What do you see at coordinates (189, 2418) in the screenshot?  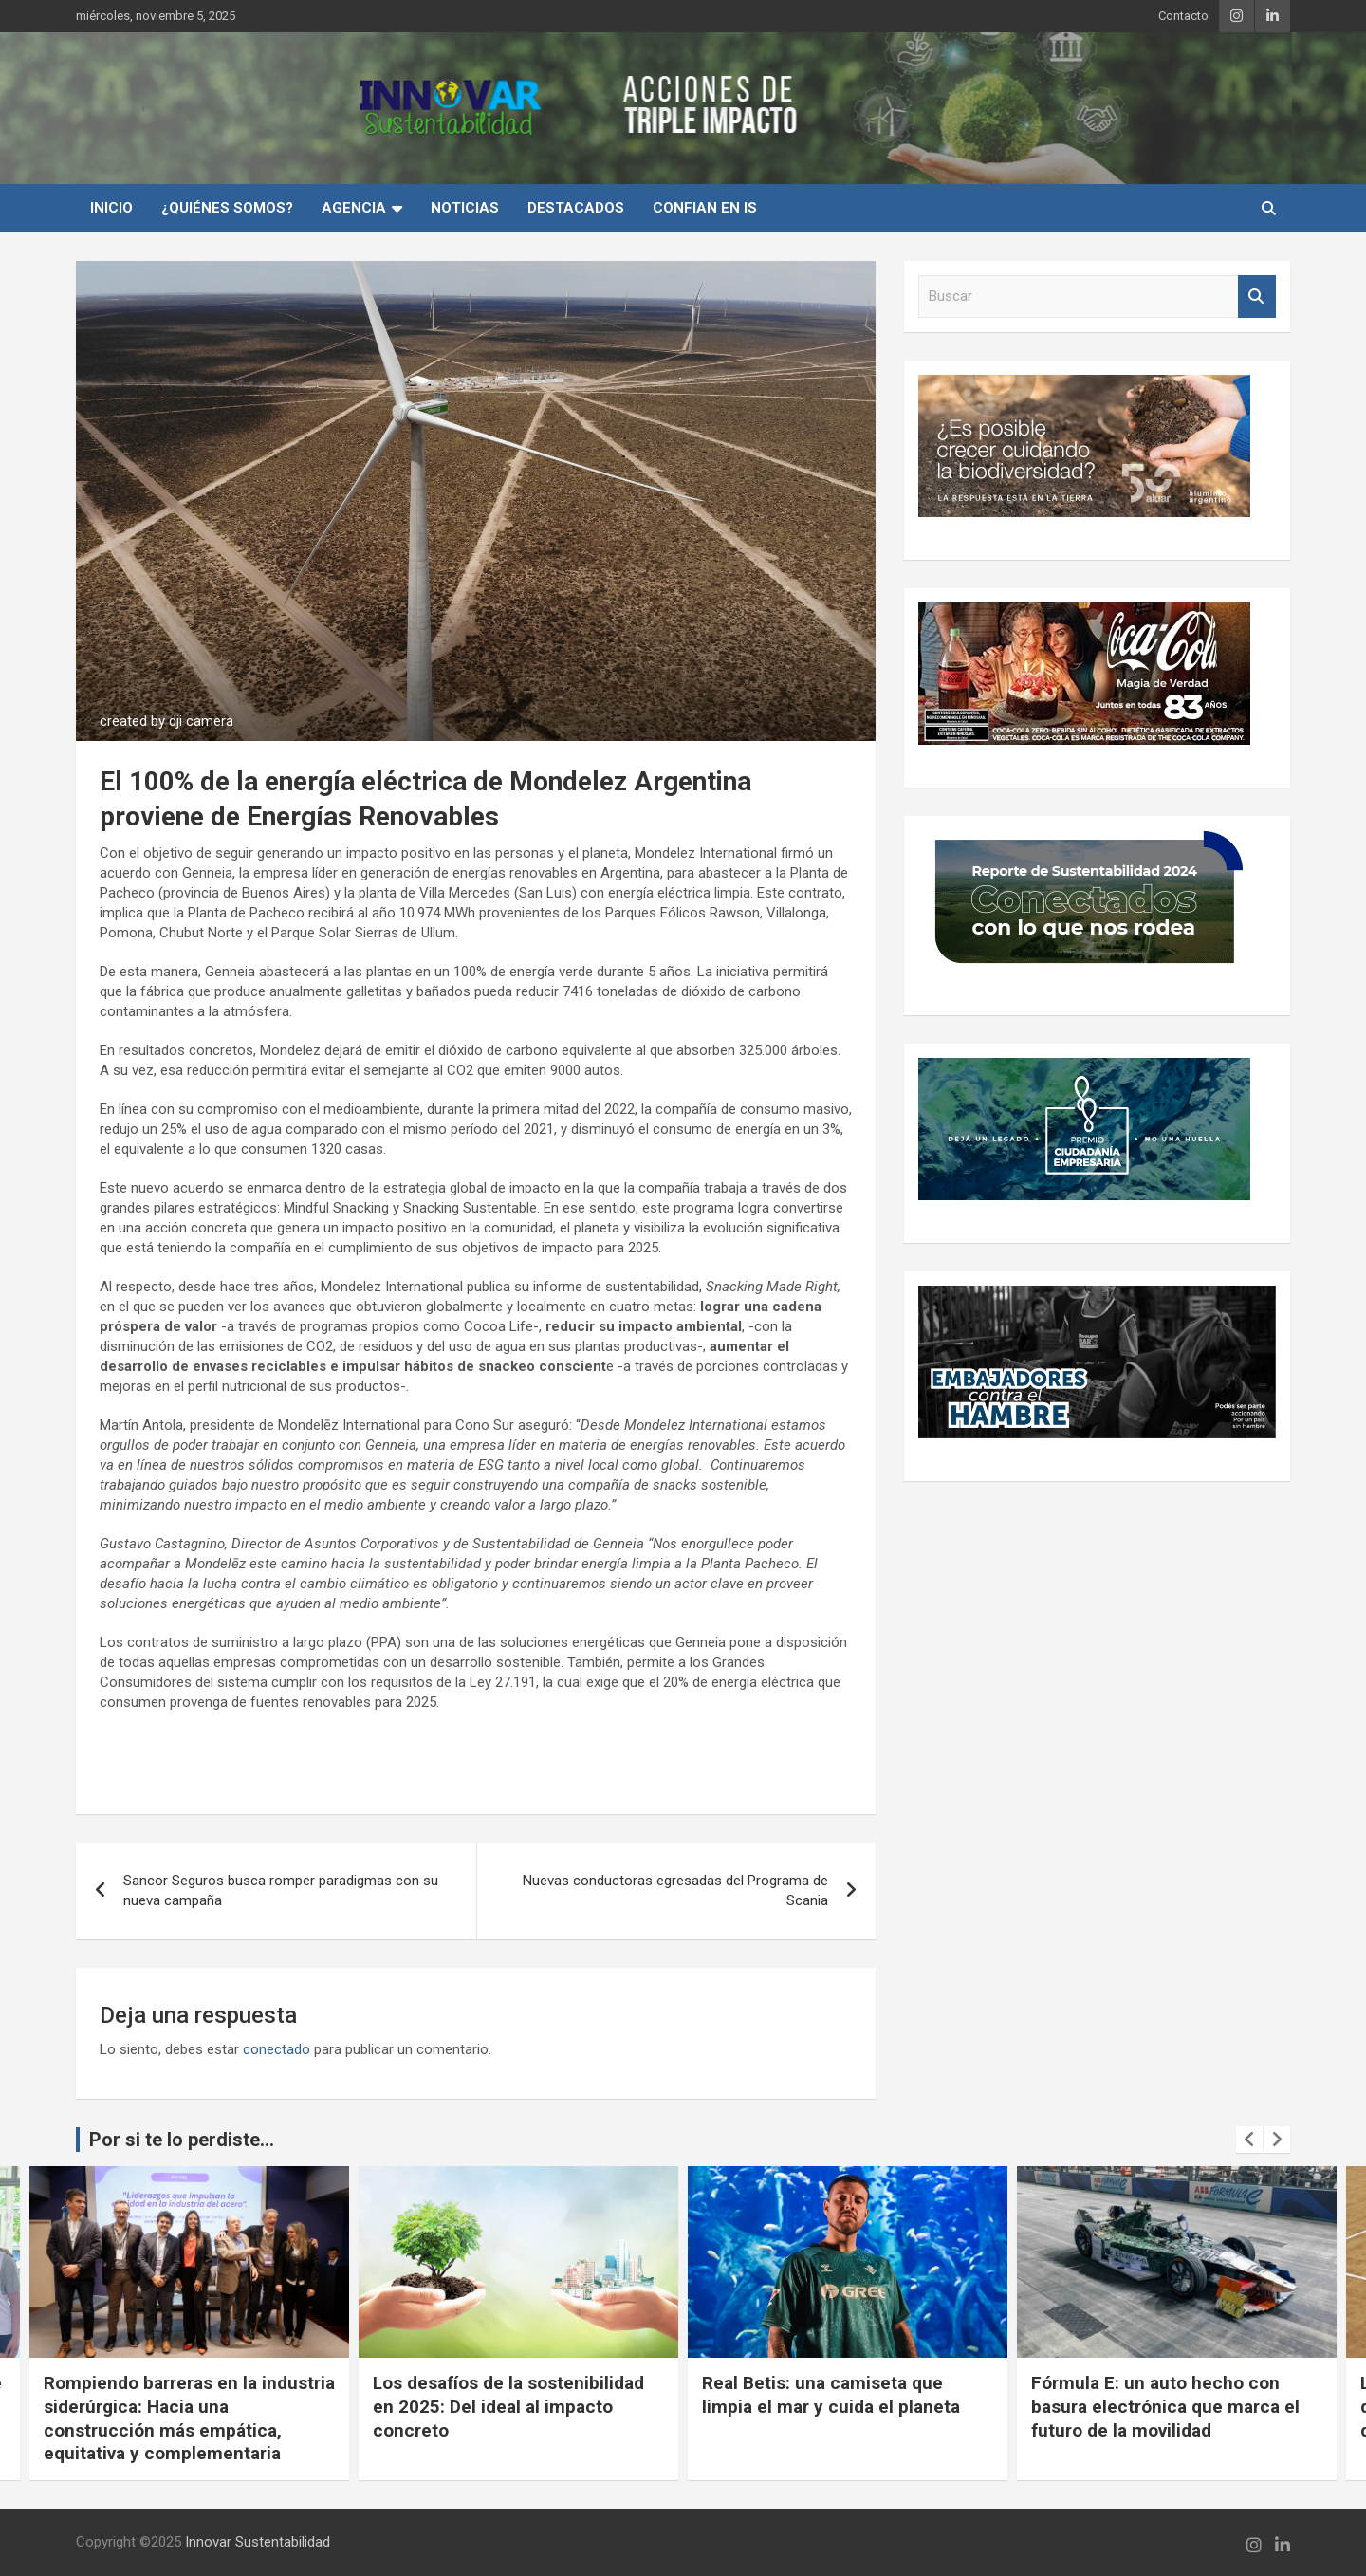 I see `Rompiendo barreras en la industria siderúrgica: Hacia una construcción más empática, equitativa y complementaria` at bounding box center [189, 2418].